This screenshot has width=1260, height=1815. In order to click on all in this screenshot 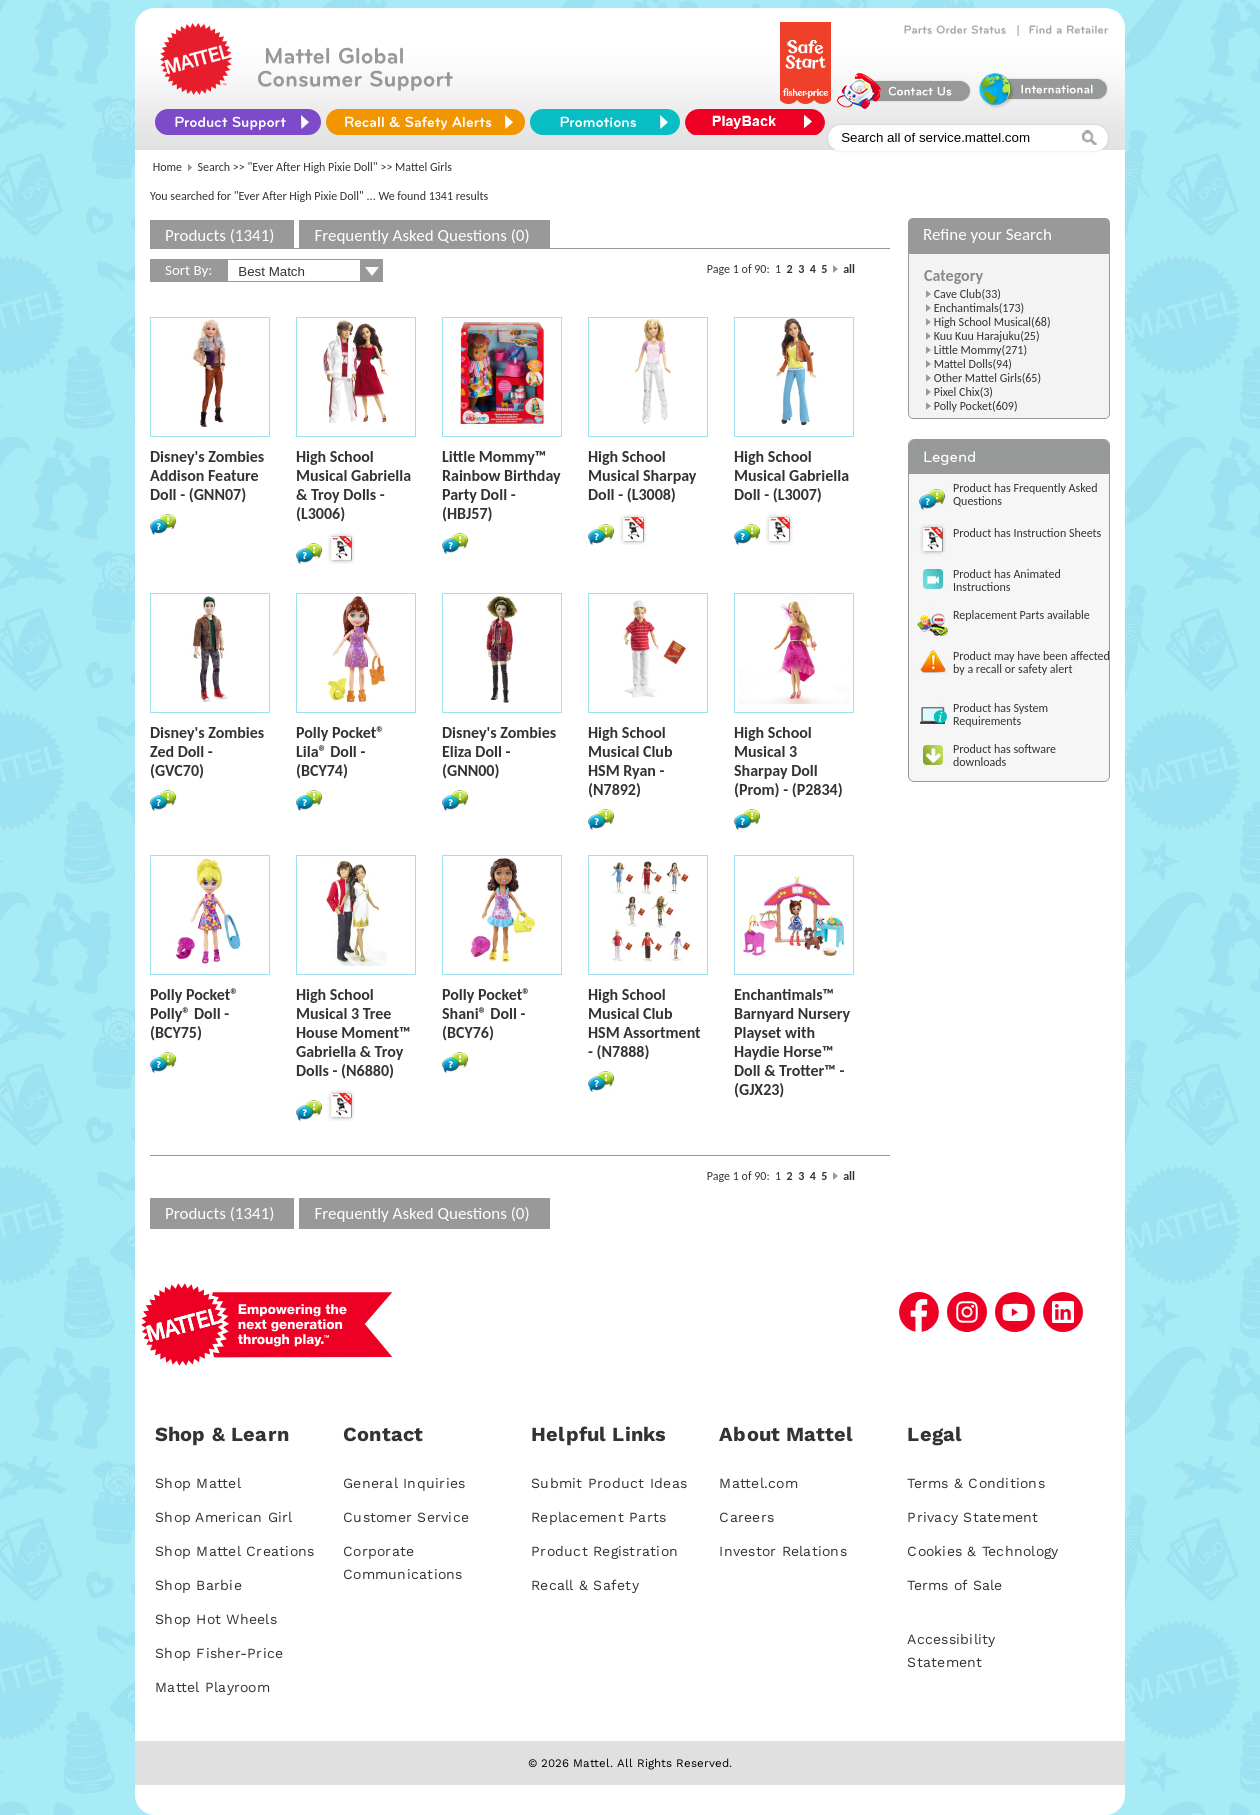, I will do `click(849, 269)`.